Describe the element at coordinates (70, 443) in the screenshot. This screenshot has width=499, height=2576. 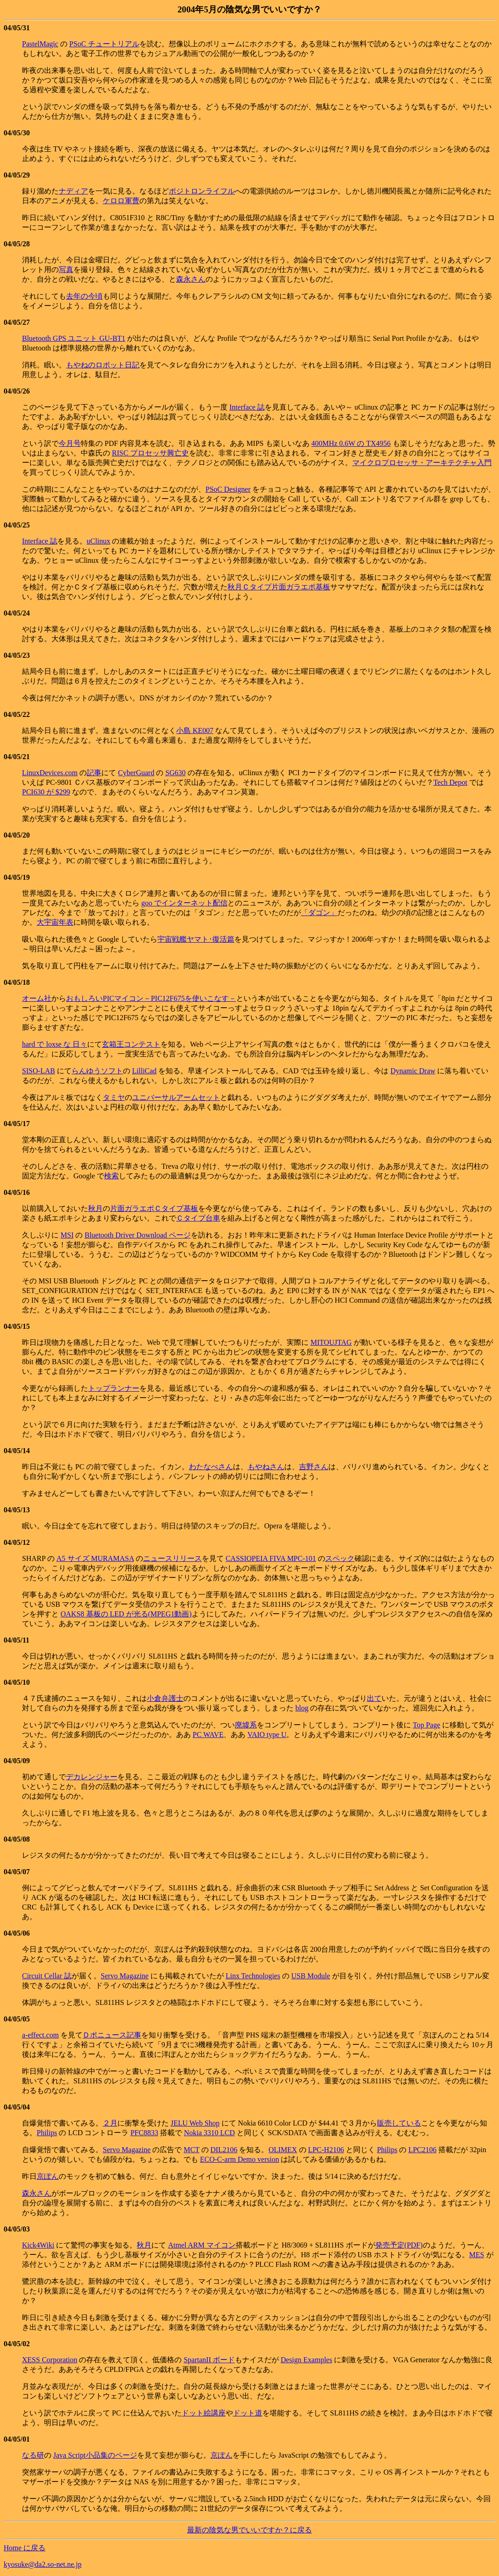
I see `今月号` at that location.